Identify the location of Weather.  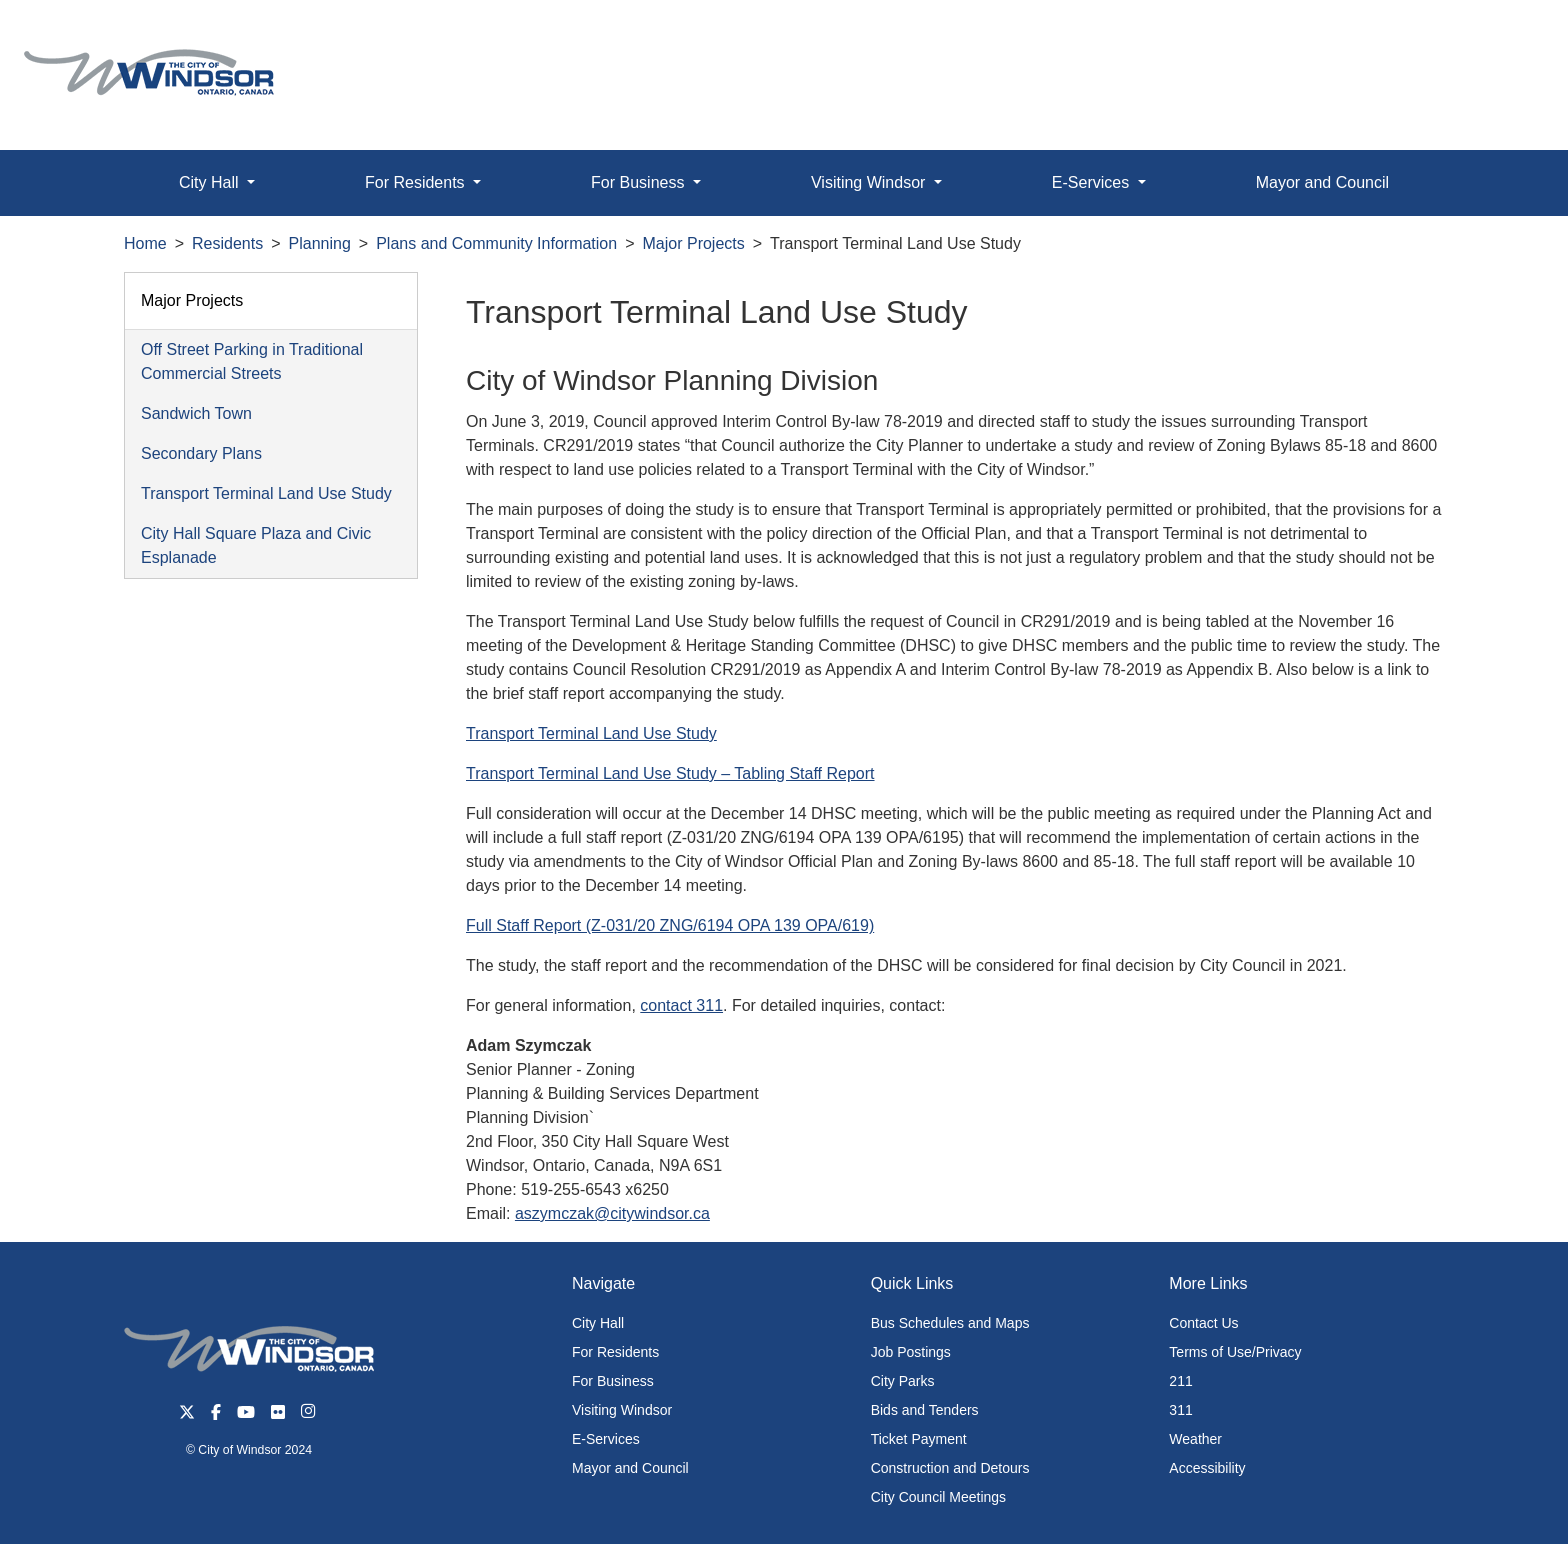
(1195, 1439).